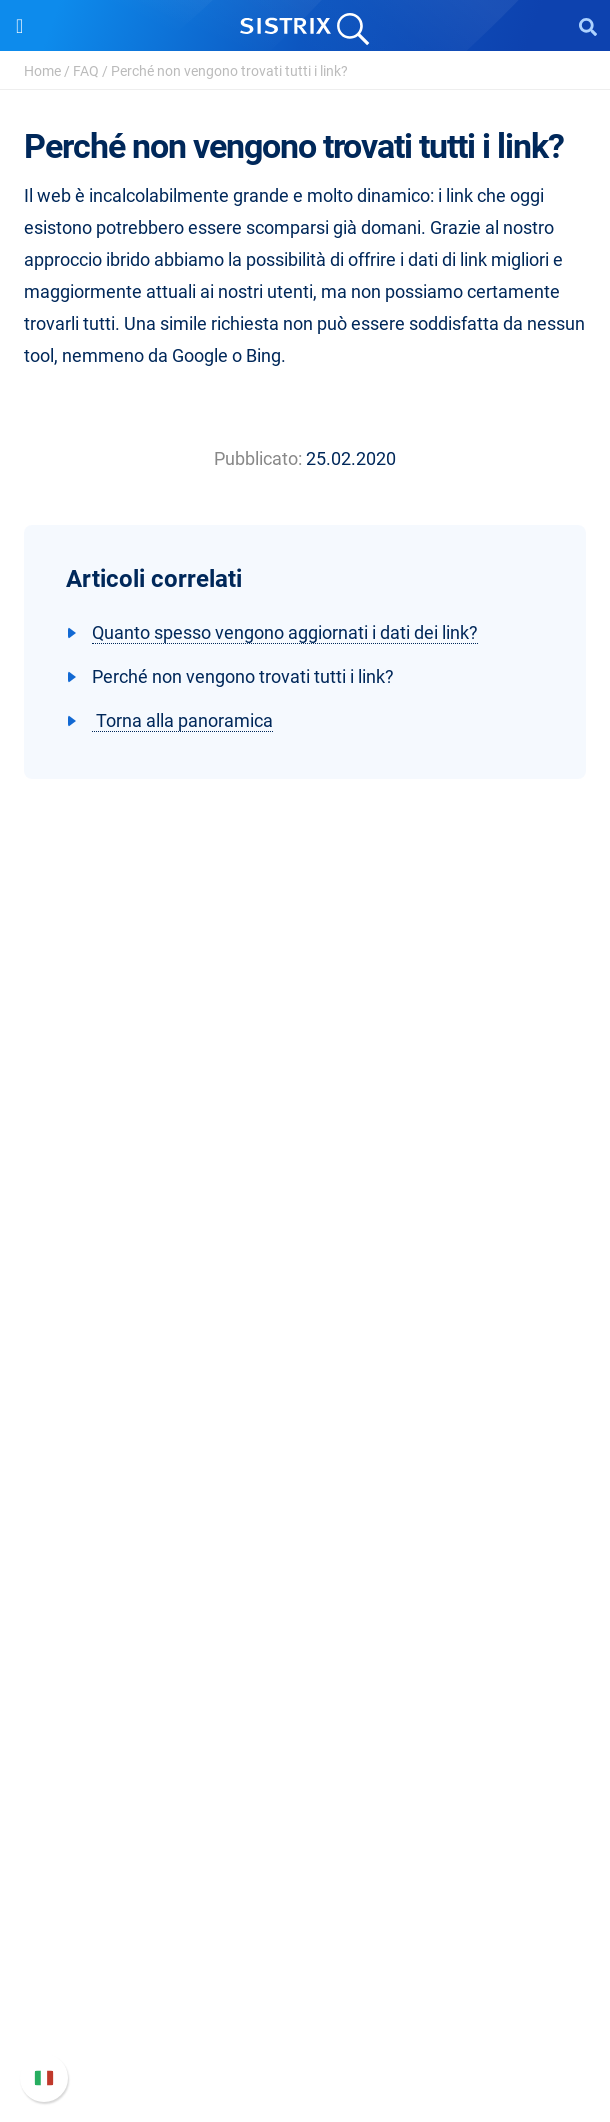  What do you see at coordinates (305, 1804) in the screenshot?
I see `Tutorial` at bounding box center [305, 1804].